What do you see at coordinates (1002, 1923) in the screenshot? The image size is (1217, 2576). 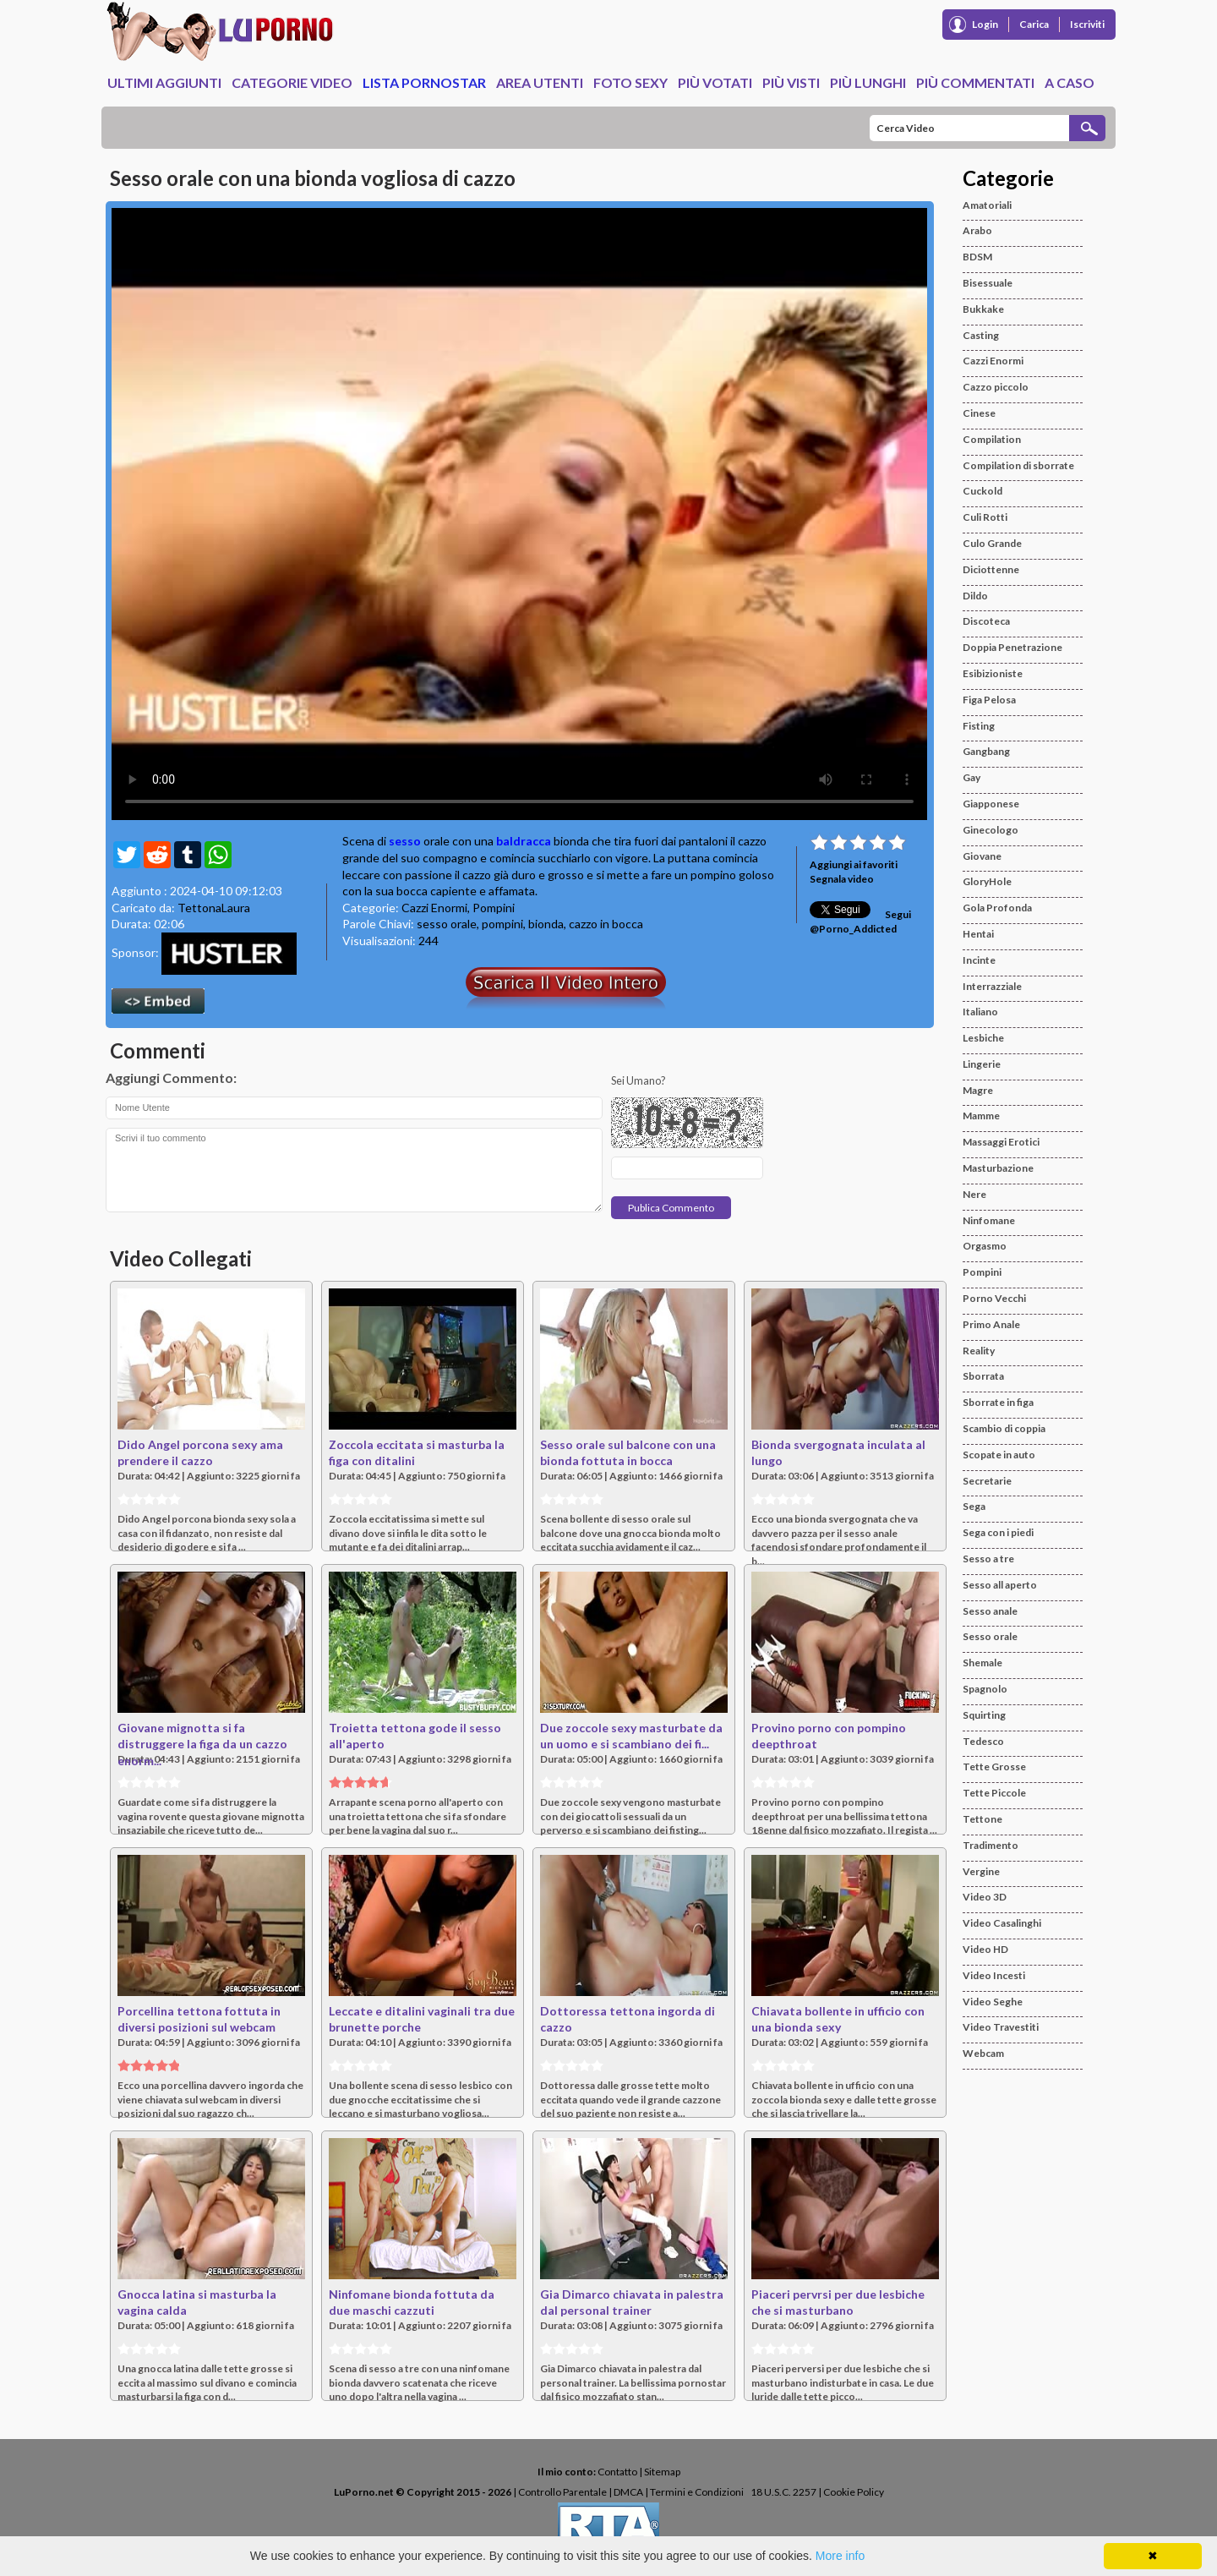 I see `Video Casalinghi` at bounding box center [1002, 1923].